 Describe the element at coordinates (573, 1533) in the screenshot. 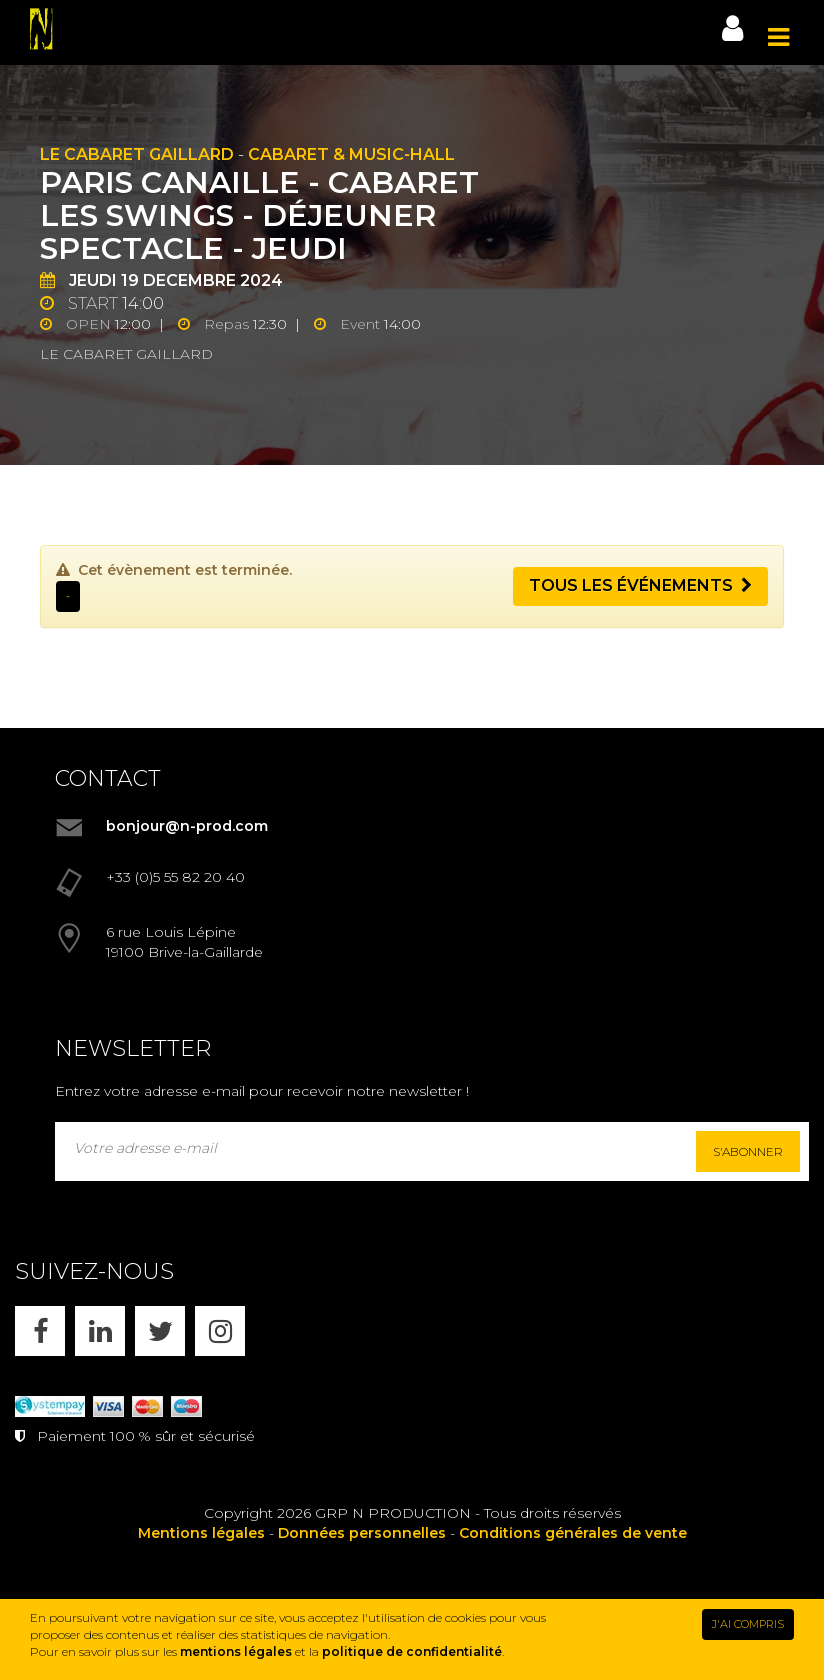

I see `Conditions générales de vente` at that location.